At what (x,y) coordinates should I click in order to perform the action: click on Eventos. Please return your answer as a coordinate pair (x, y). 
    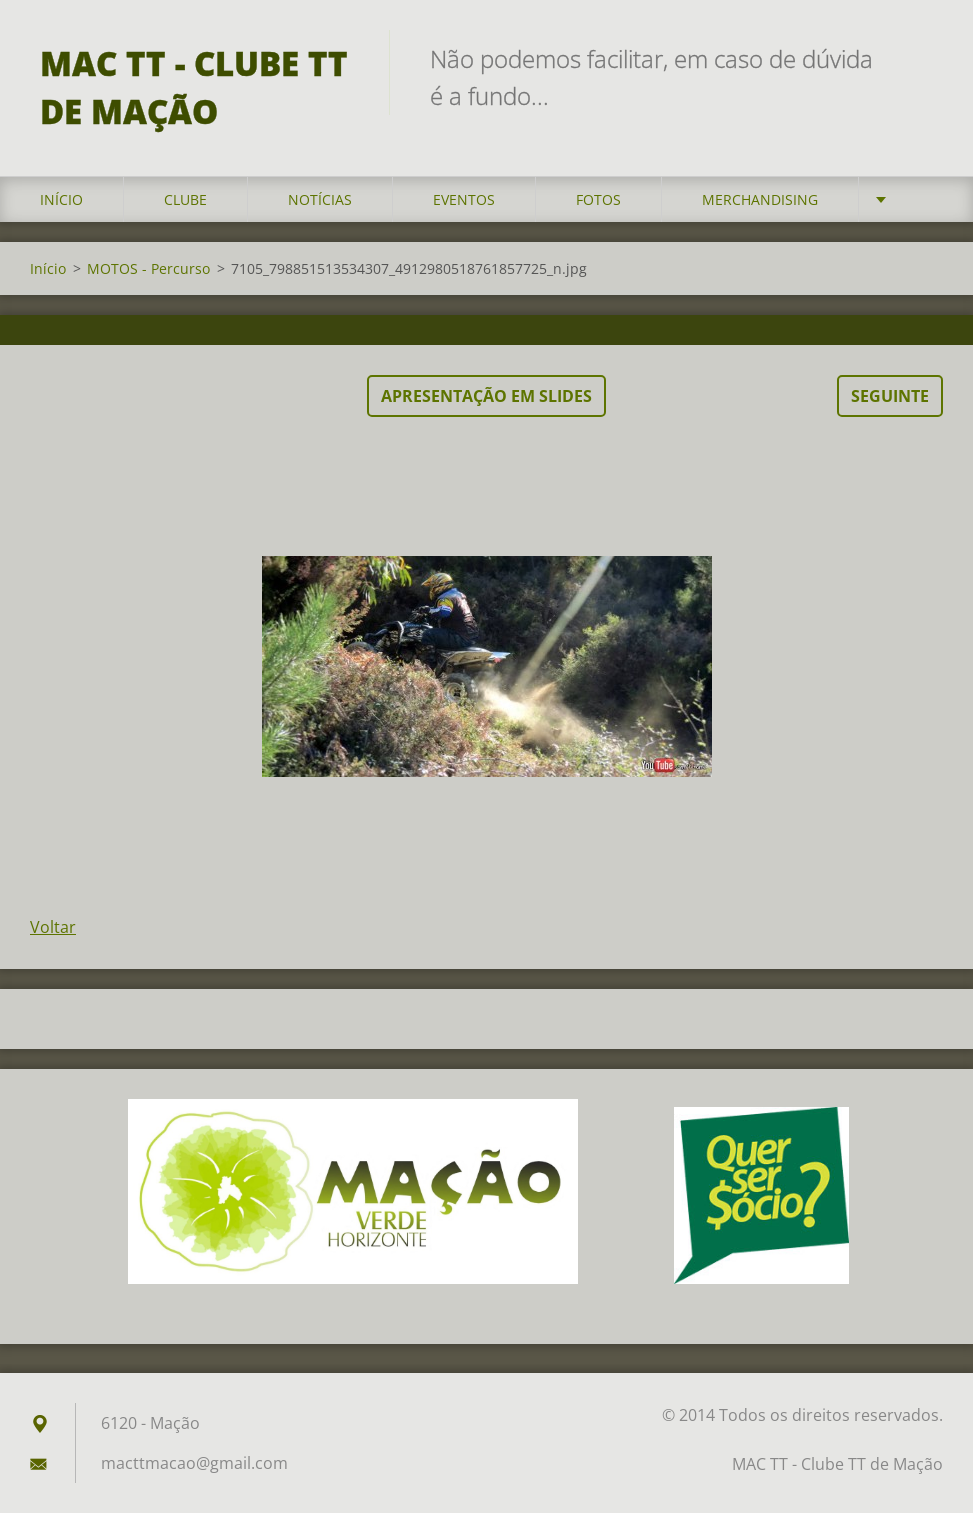
    Looking at the image, I should click on (464, 199).